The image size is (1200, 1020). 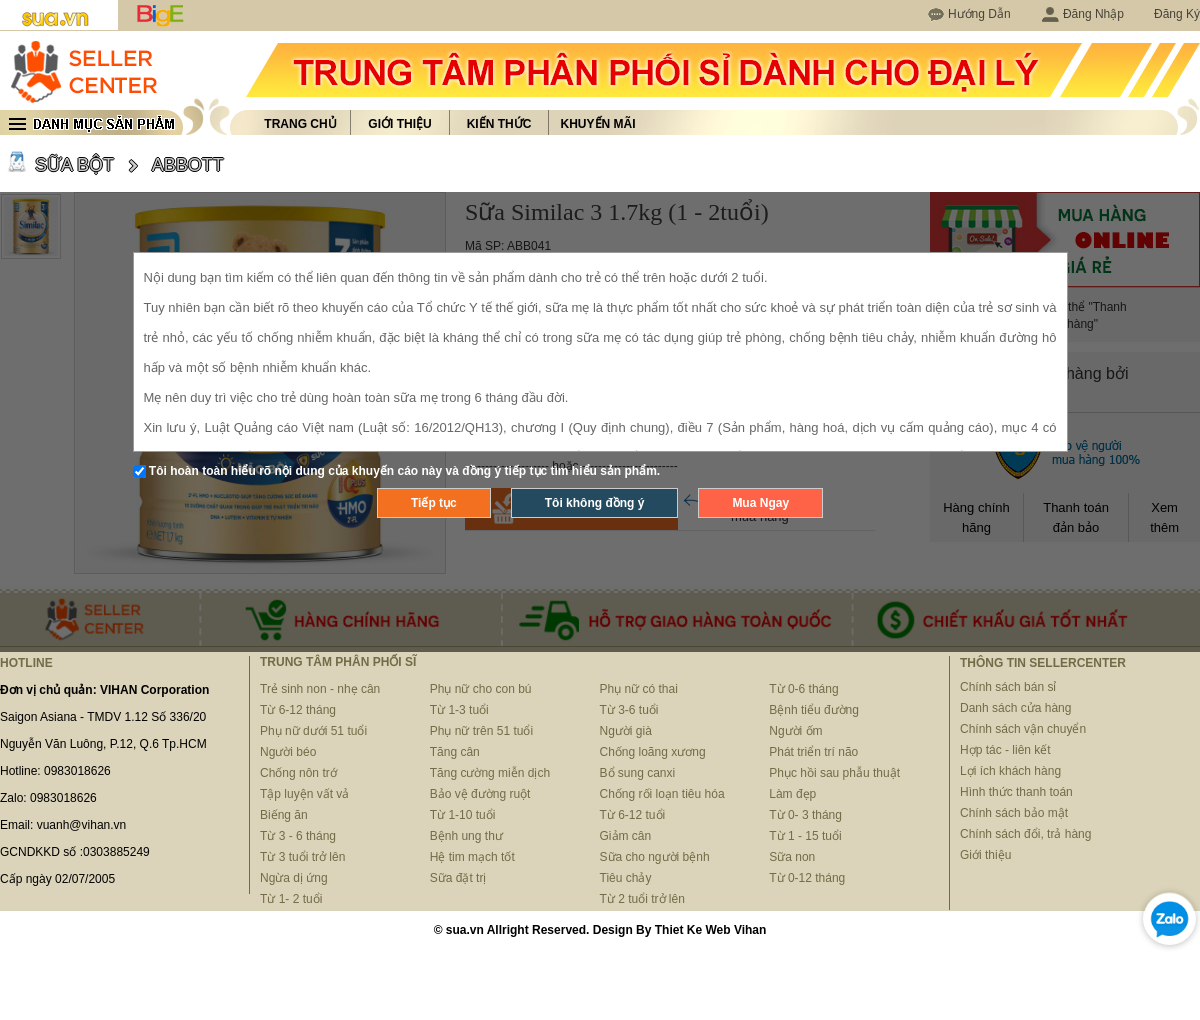 I want to click on Từ 1-10 tuổi, so click(x=463, y=815).